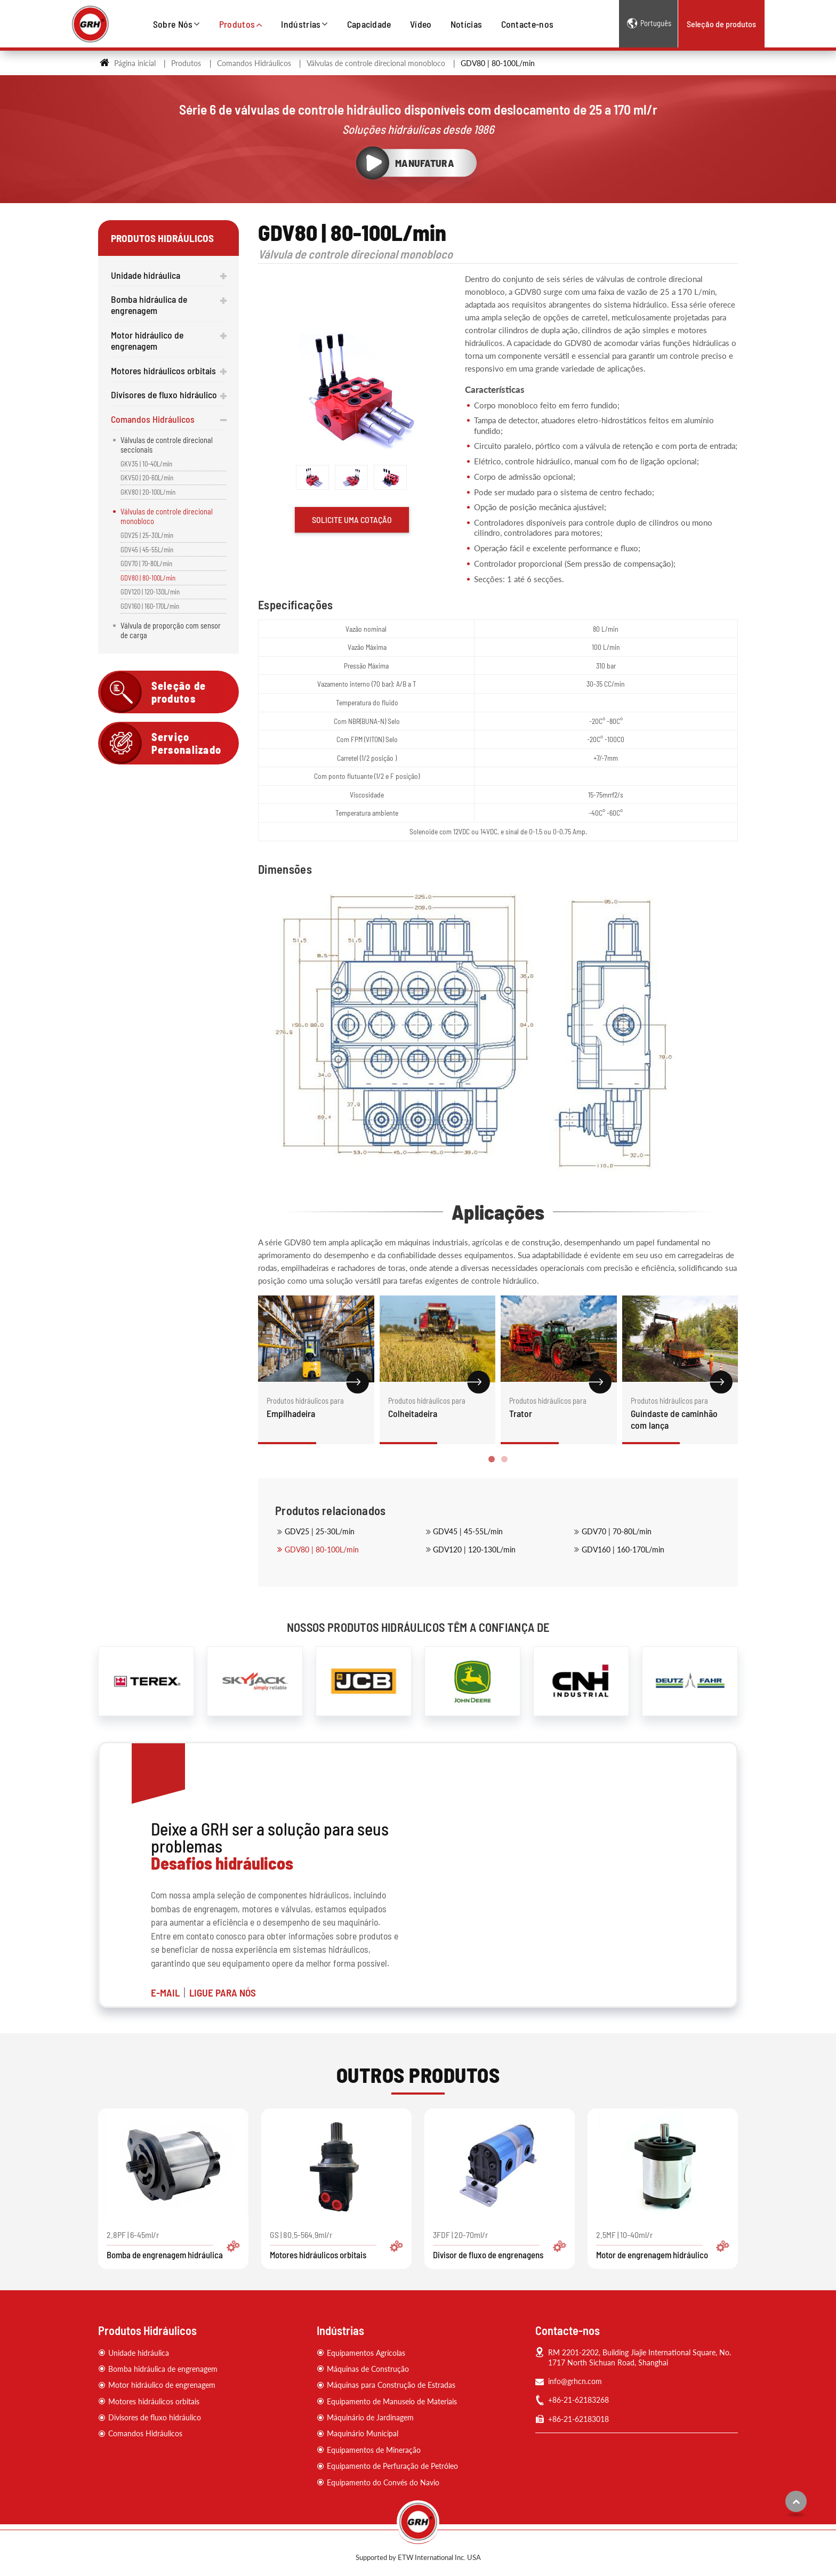 The image size is (836, 2576). I want to click on Produtos Hidráulicos, so click(147, 2330).